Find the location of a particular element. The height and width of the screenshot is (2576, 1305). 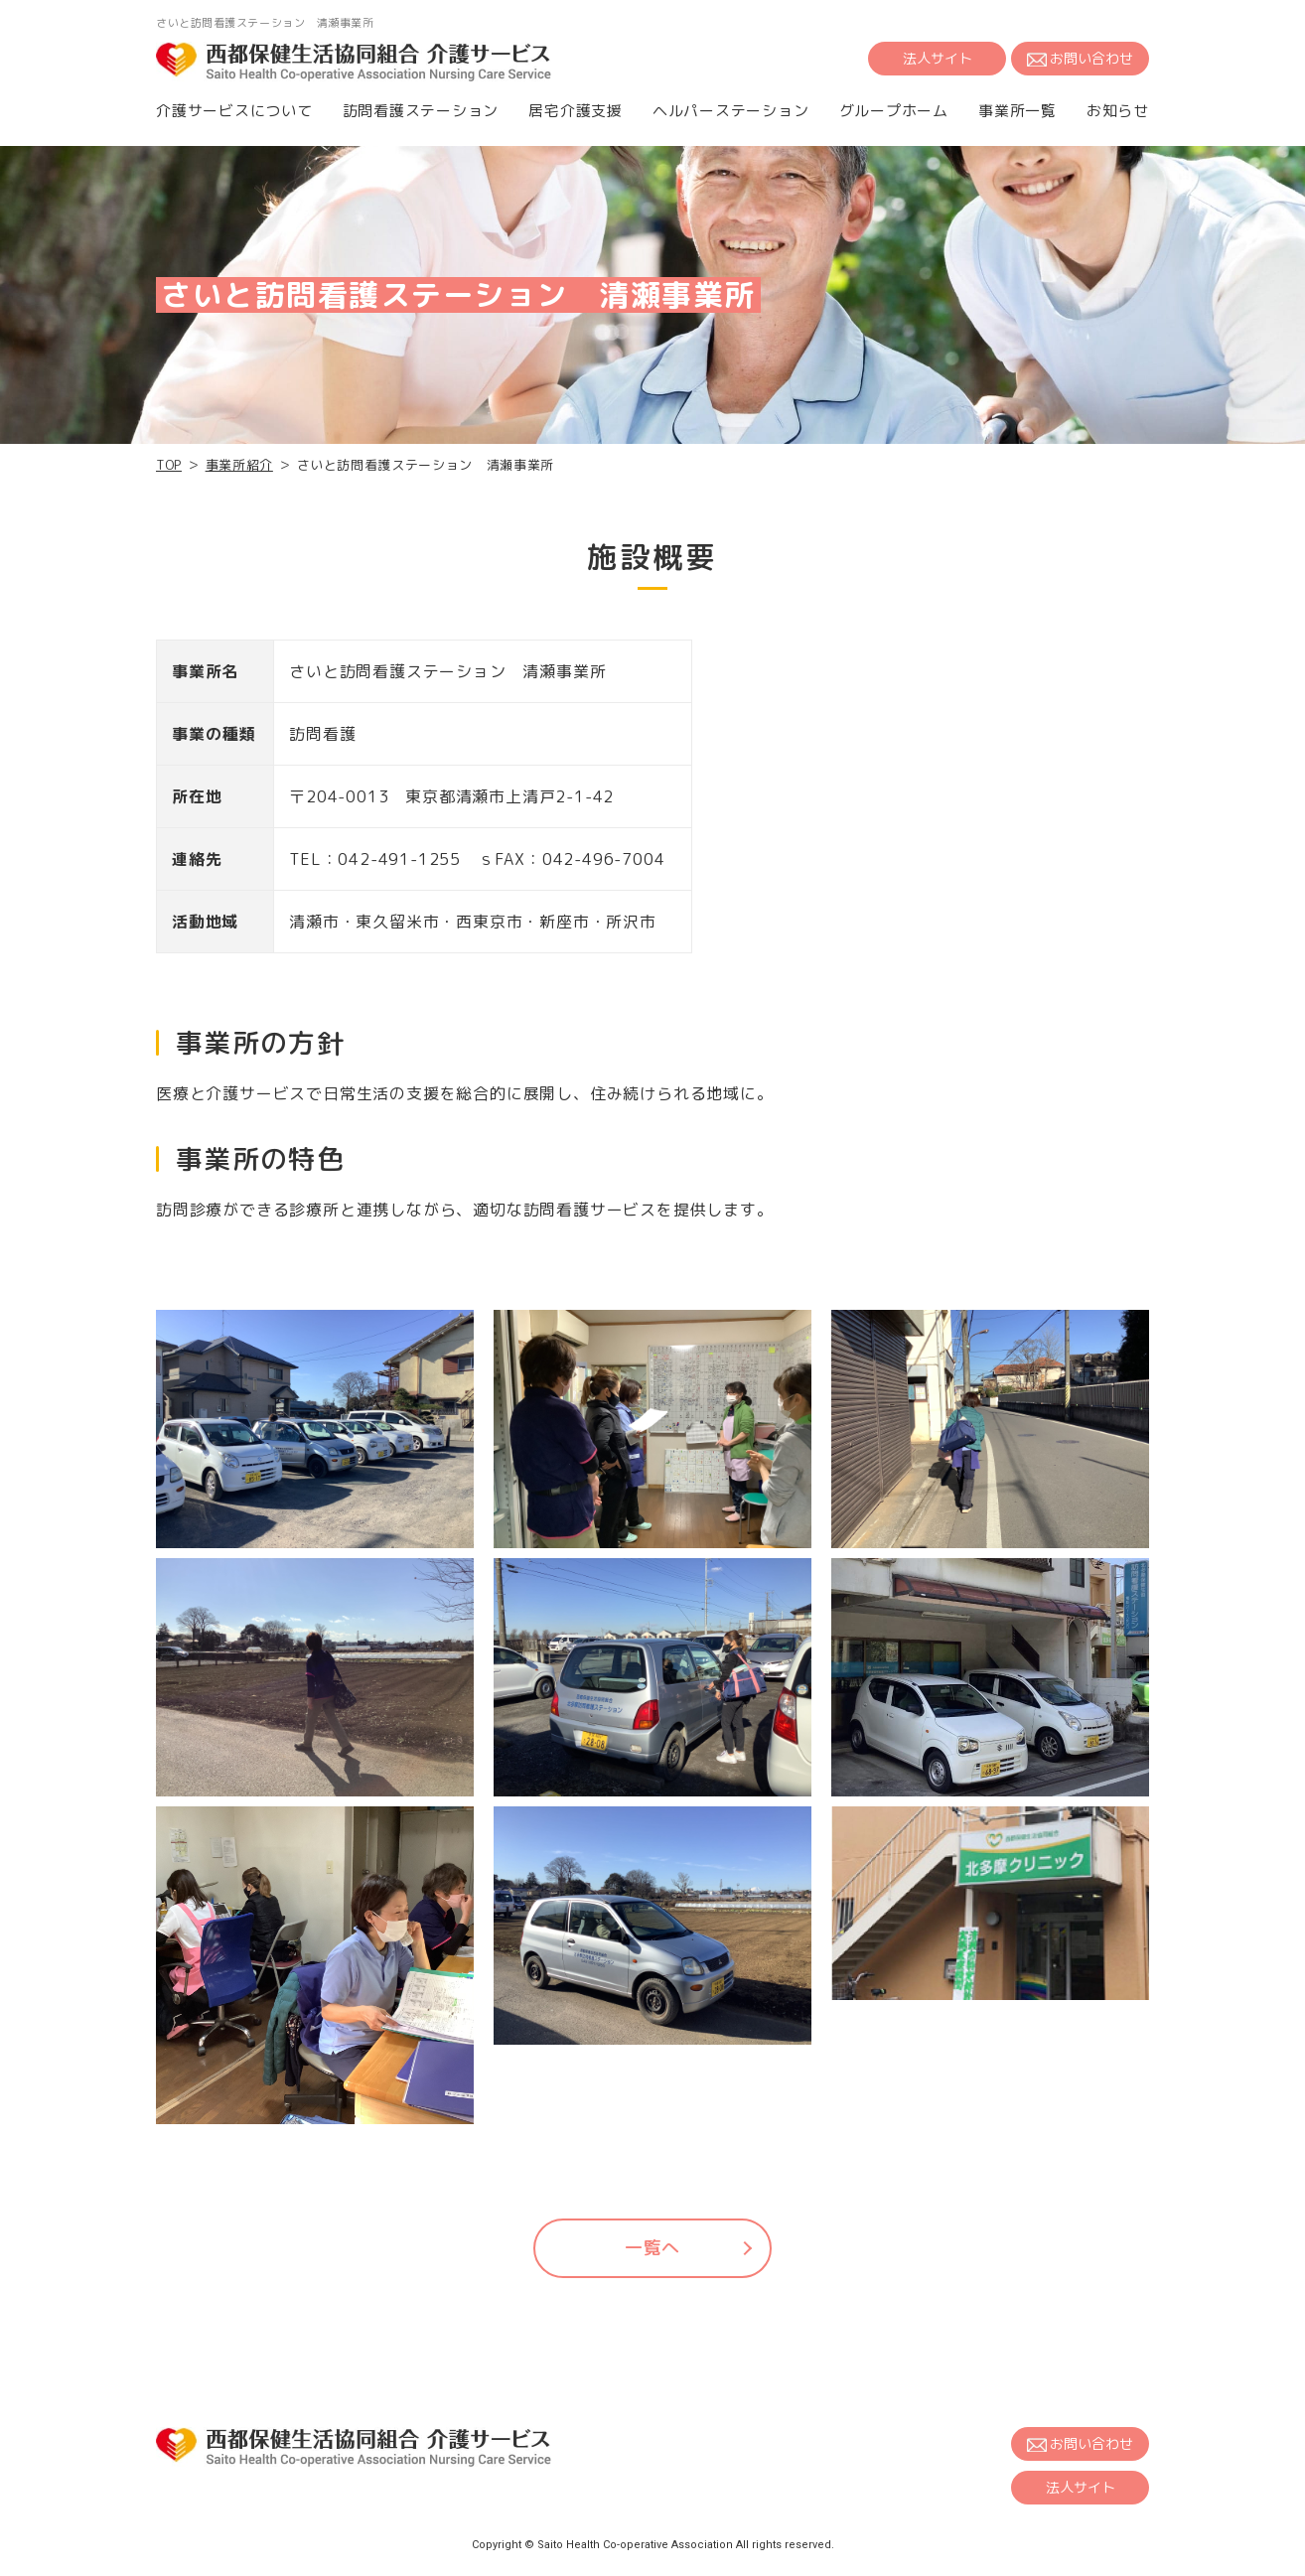

お知らせ is located at coordinates (1118, 110).